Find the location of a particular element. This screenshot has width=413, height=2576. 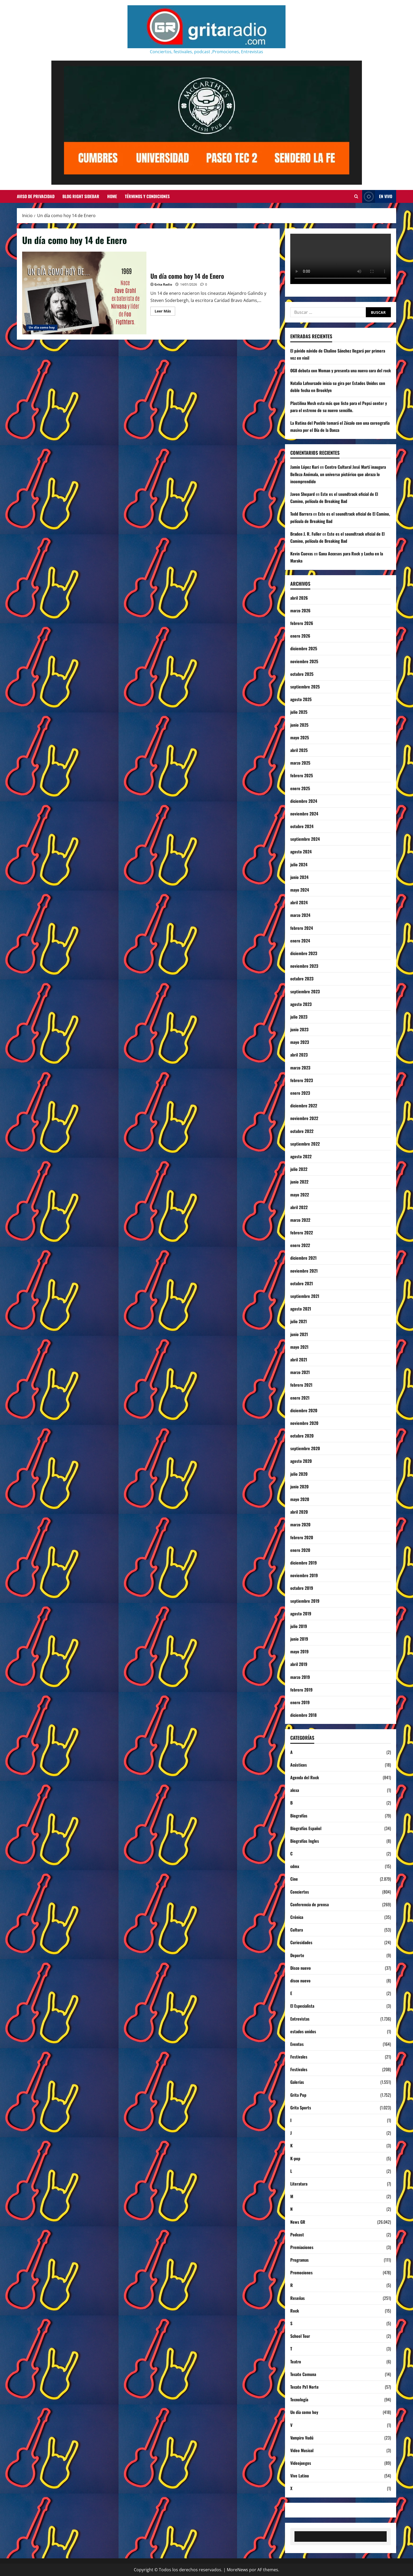

agosto 2024 is located at coordinates (301, 851).